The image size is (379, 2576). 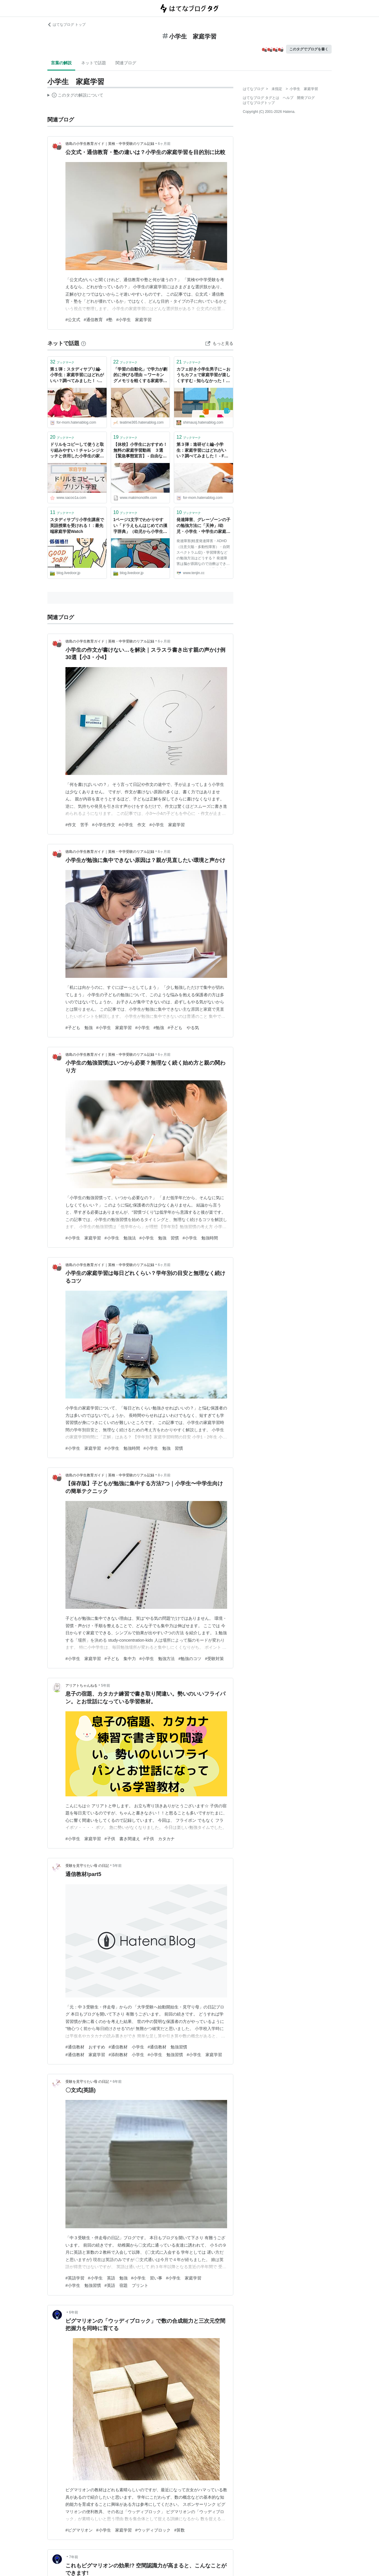 I want to click on #算数, so click(x=179, y=2530).